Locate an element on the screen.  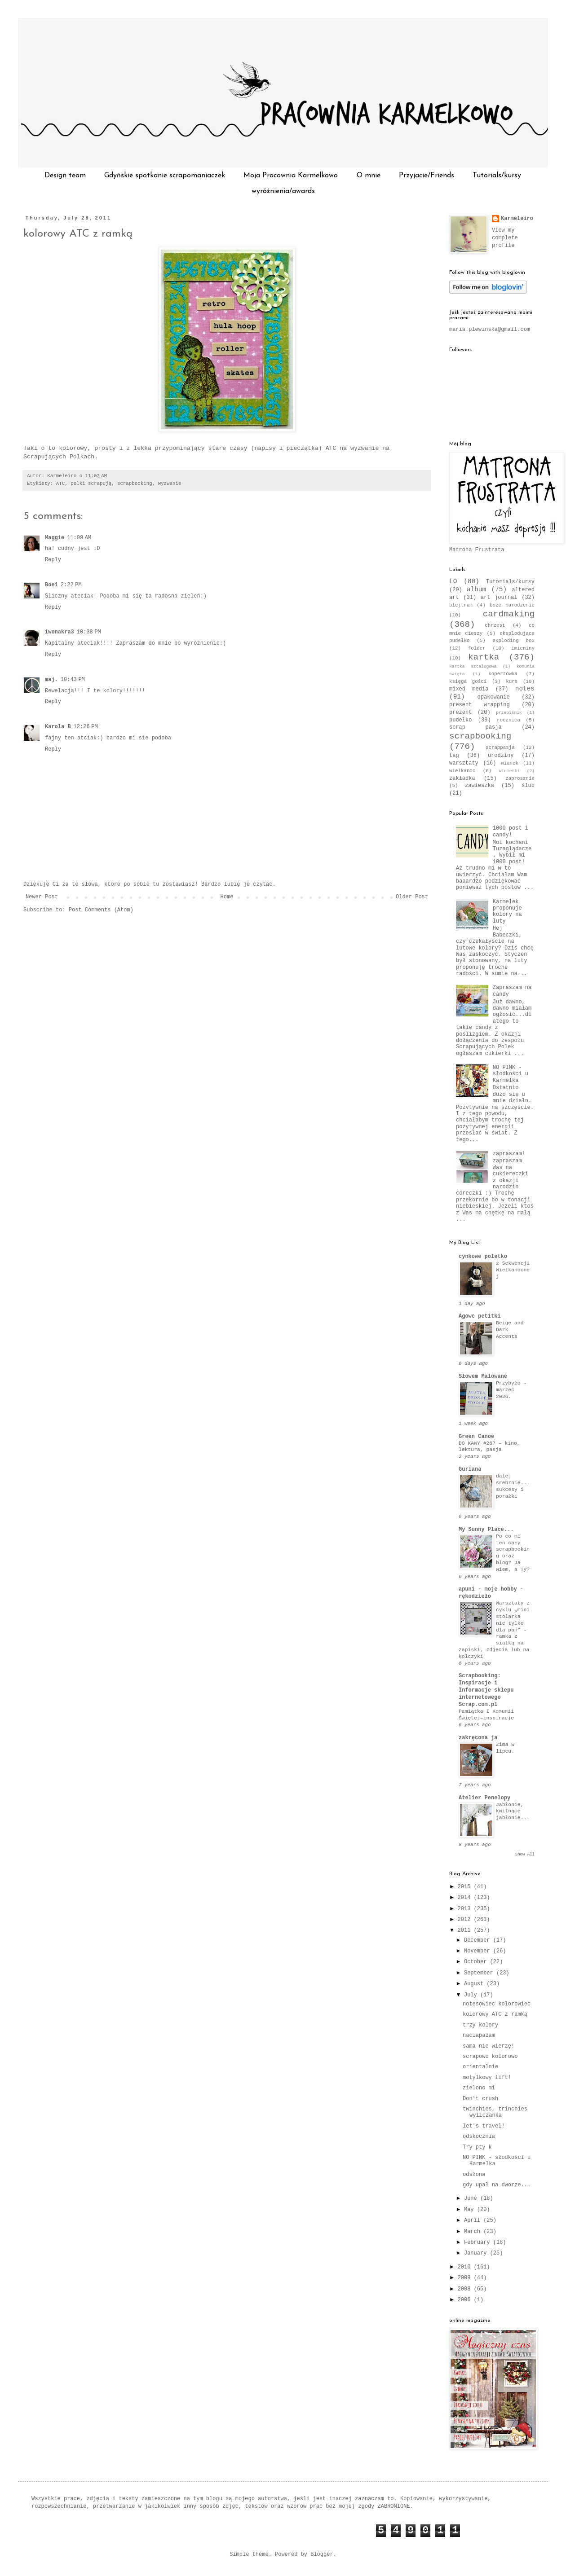
2009 is located at coordinates (466, 2278).